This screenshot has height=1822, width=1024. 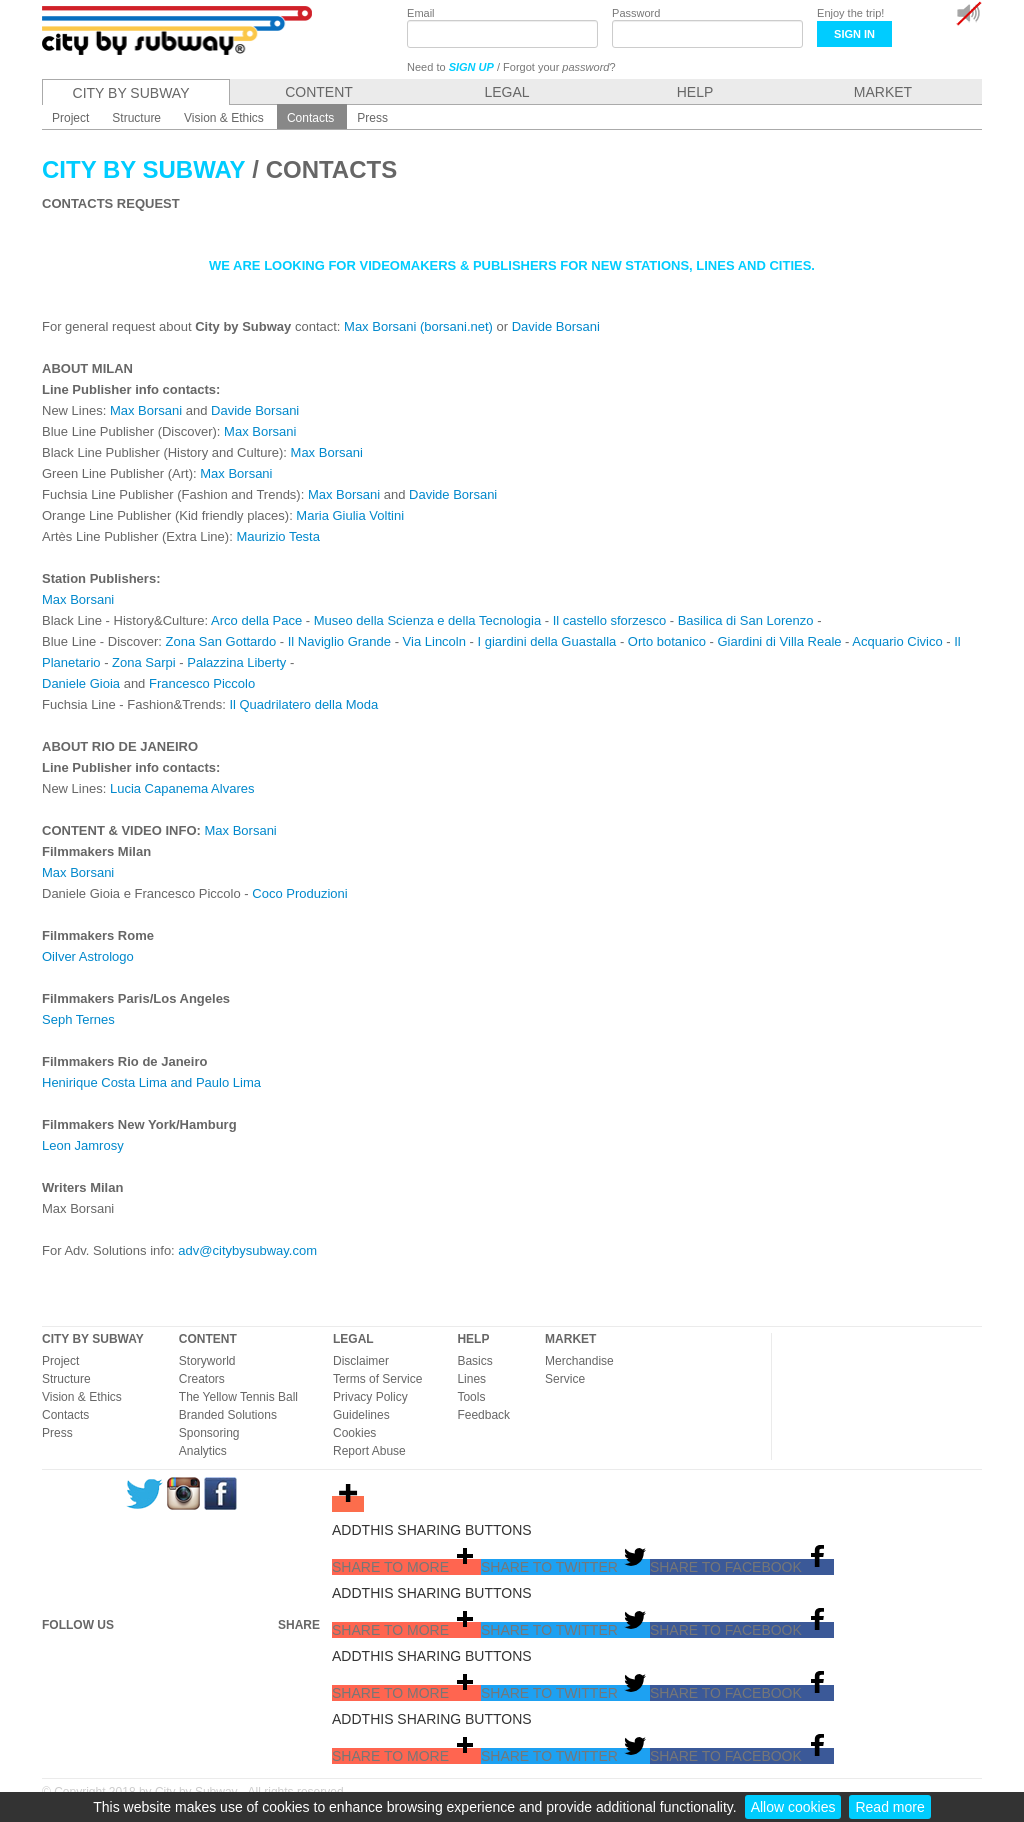 I want to click on Seph Ternes, so click(x=78, y=1019).